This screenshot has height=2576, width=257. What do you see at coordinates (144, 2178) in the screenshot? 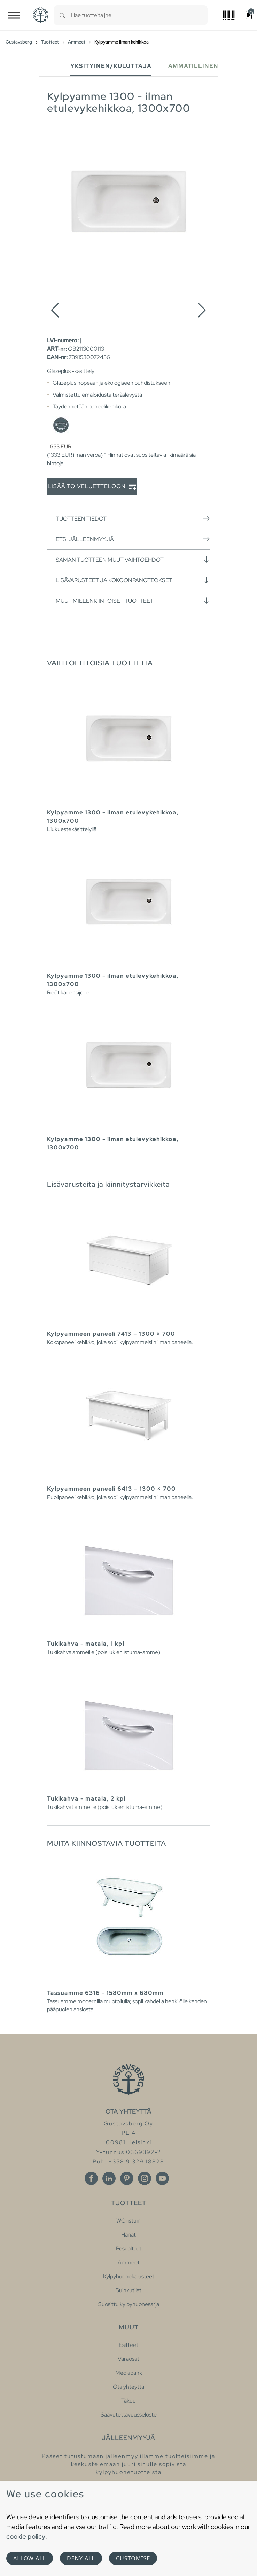
I see `[Instagram]` at bounding box center [144, 2178].